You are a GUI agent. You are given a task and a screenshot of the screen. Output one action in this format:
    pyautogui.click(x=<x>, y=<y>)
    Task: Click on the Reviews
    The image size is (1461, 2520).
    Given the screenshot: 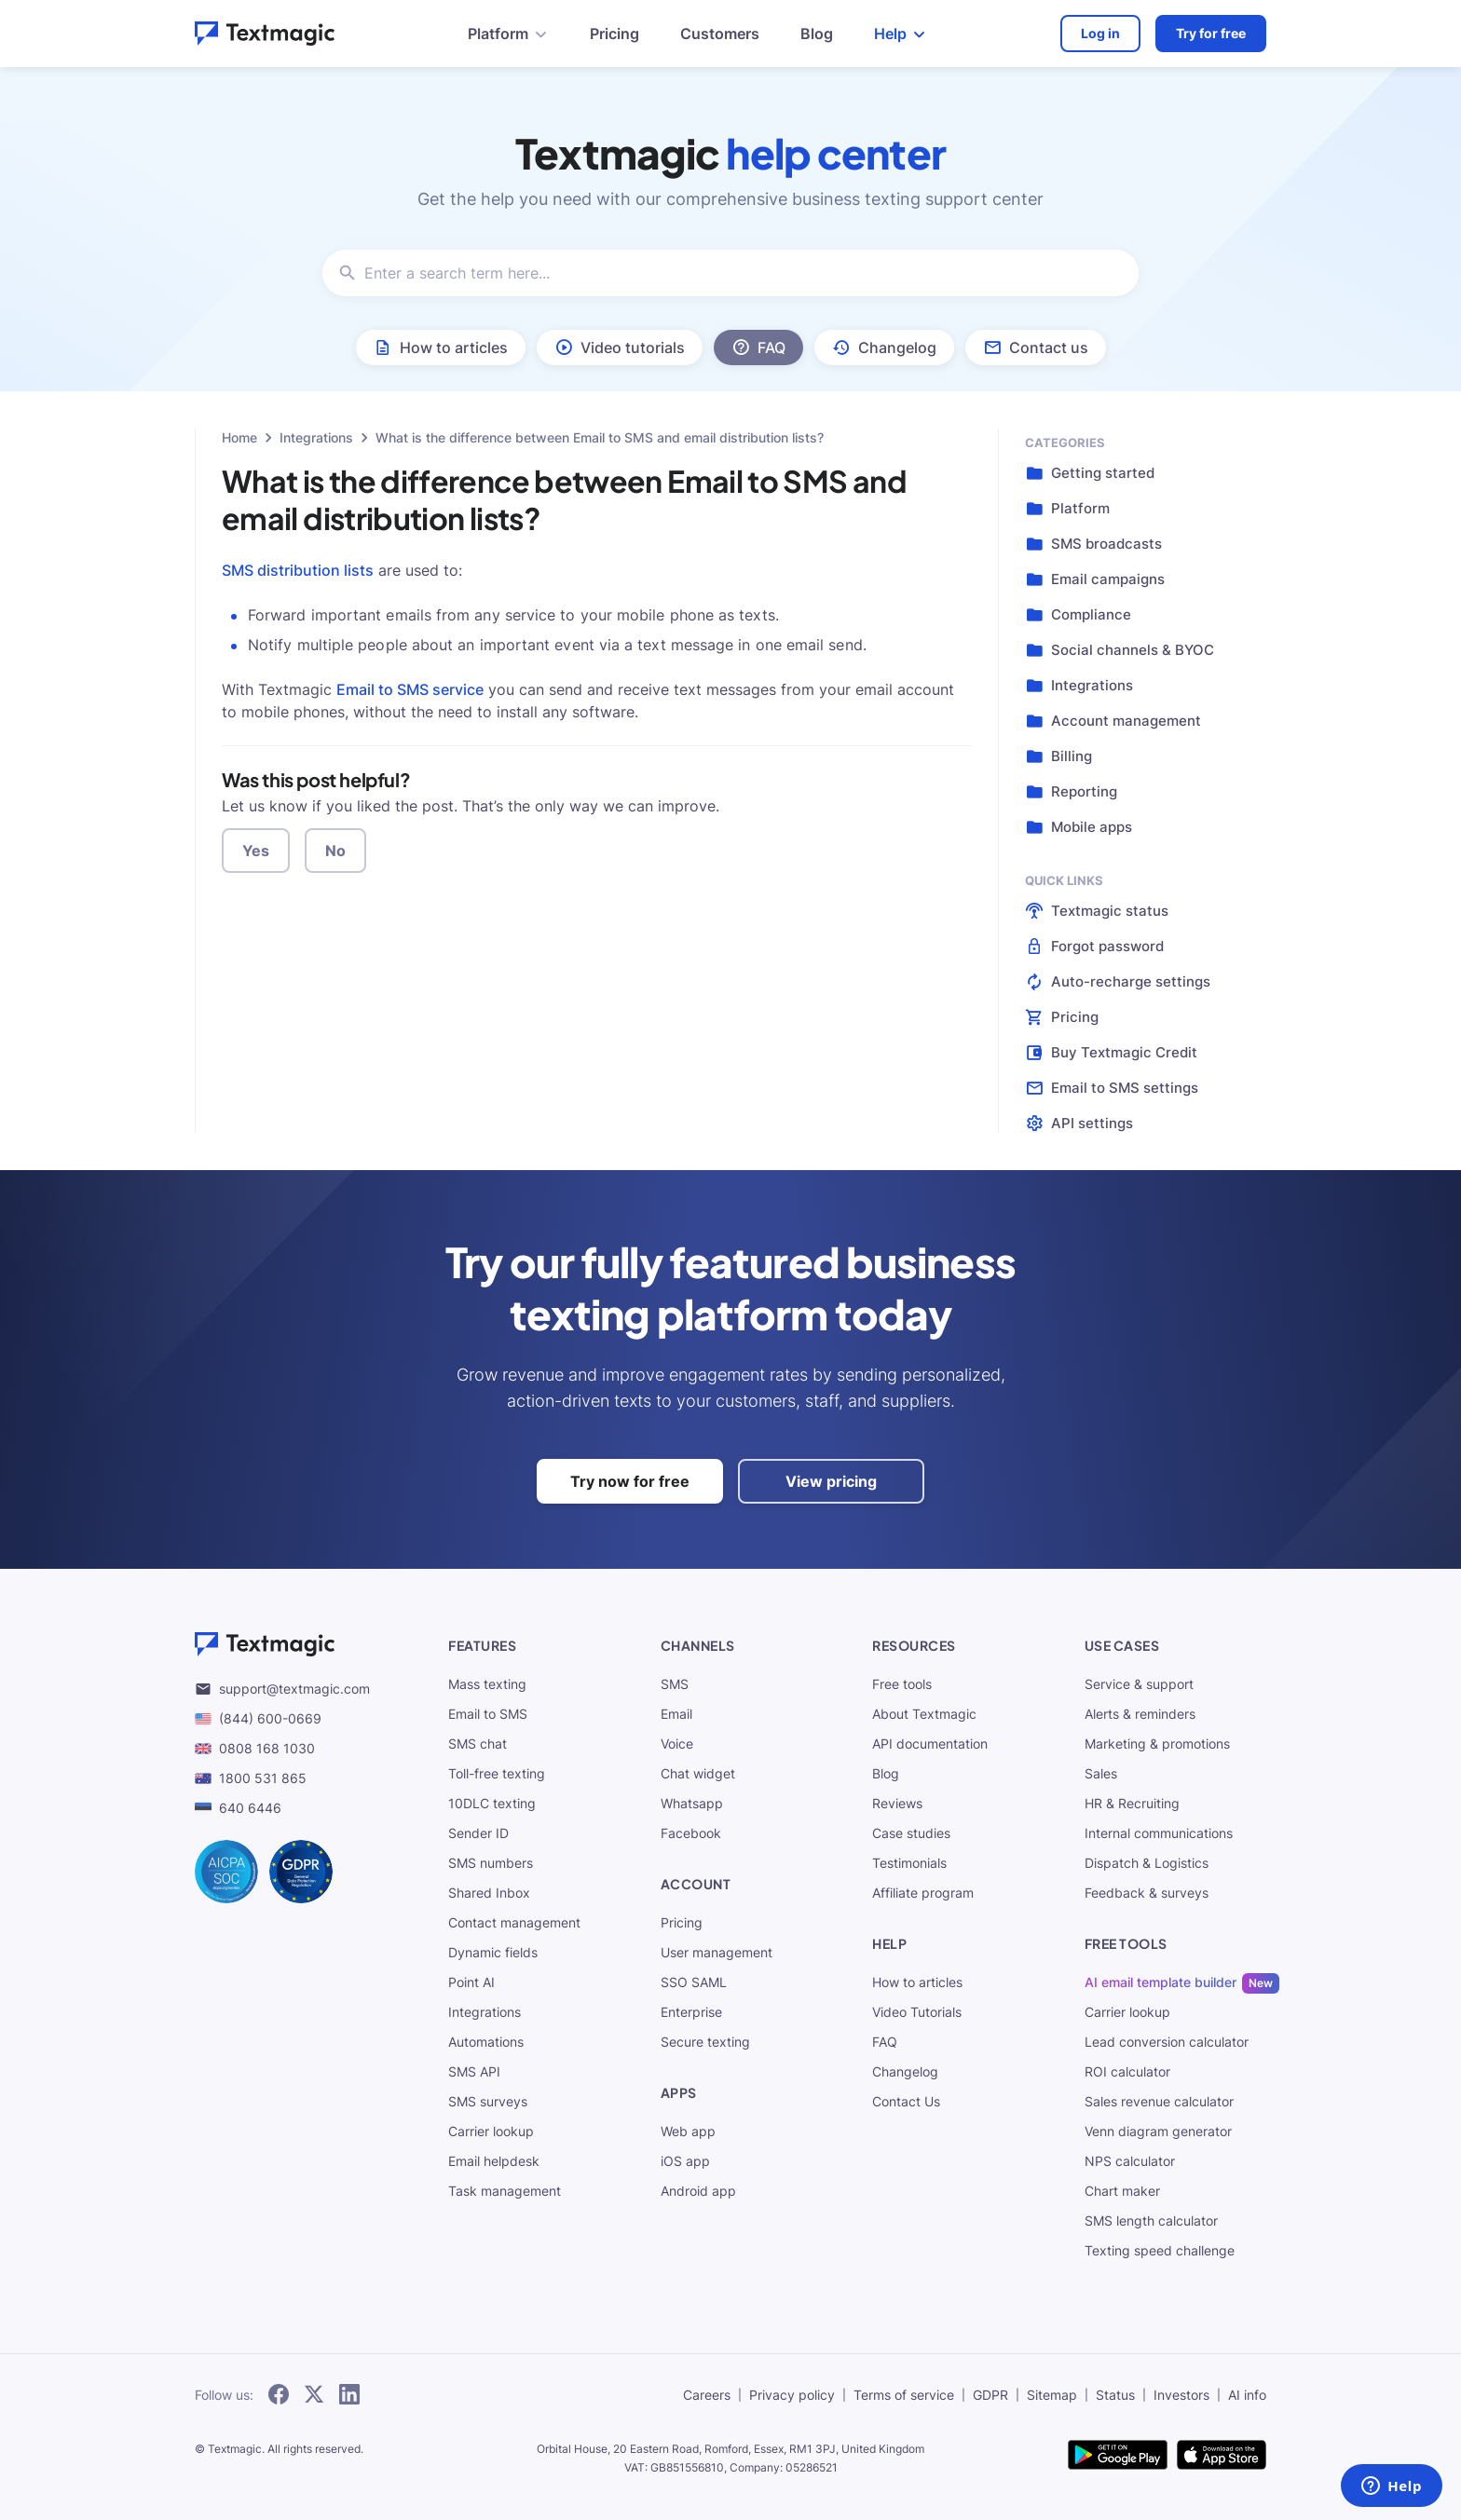 What is the action you would take?
    pyautogui.click(x=897, y=1803)
    